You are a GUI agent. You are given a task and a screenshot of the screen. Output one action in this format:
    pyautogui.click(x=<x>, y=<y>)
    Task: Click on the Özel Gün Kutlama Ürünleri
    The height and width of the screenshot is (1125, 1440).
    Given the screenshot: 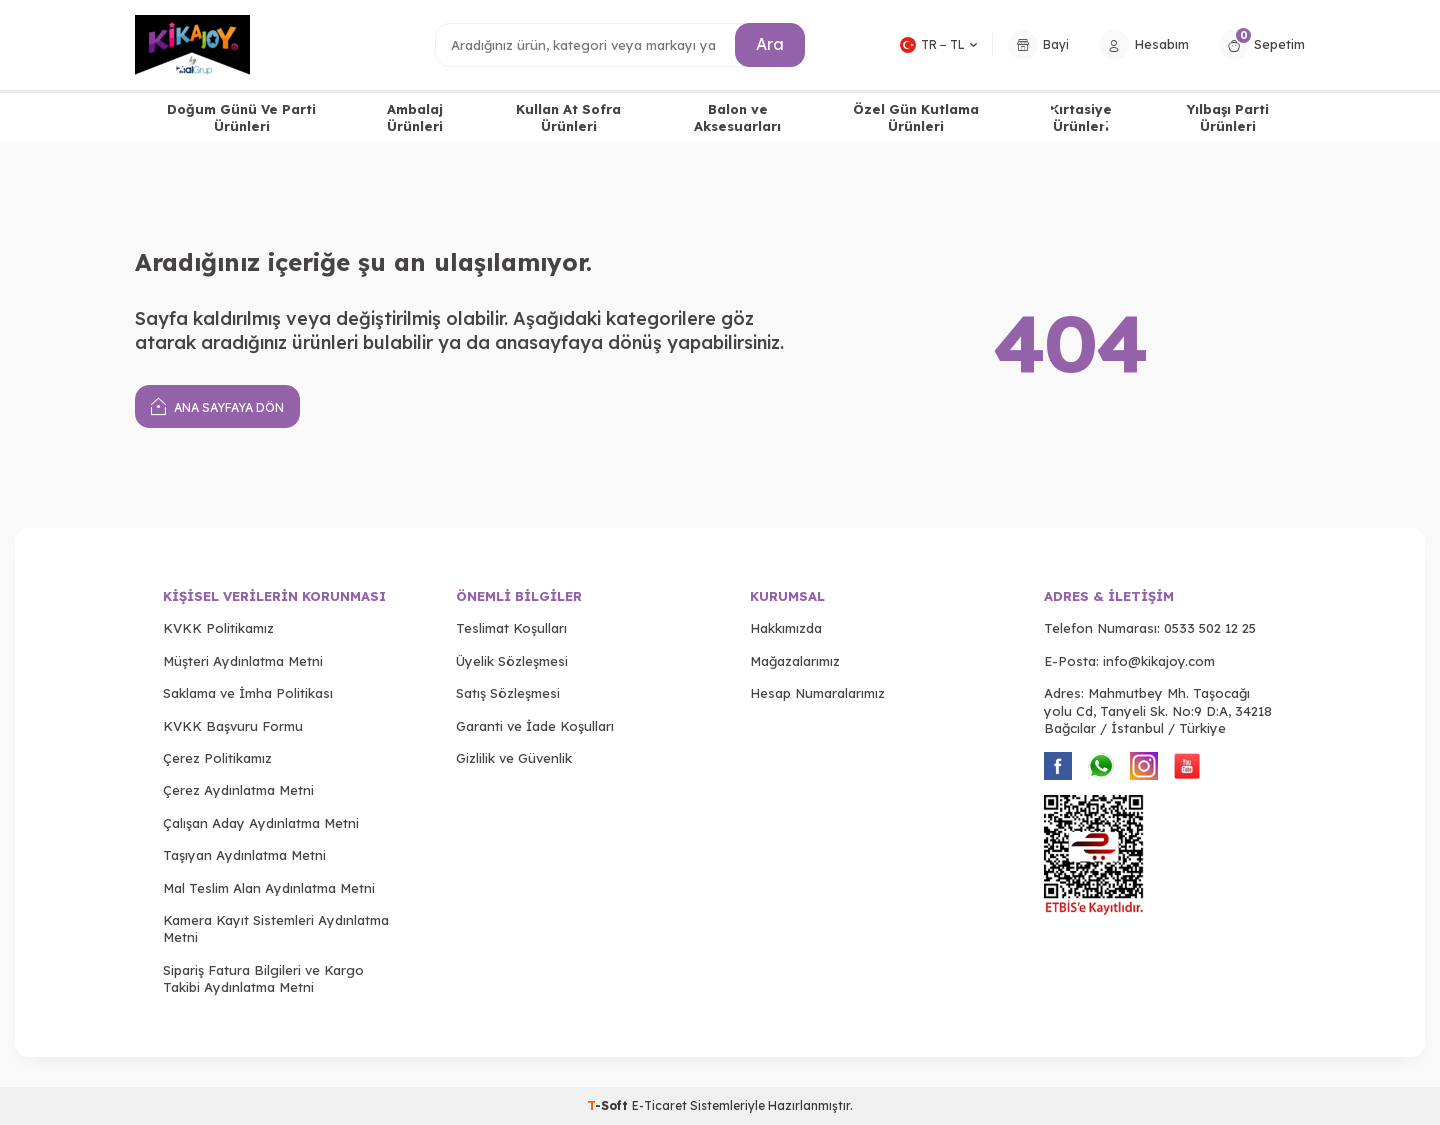 What is the action you would take?
    pyautogui.click(x=916, y=117)
    